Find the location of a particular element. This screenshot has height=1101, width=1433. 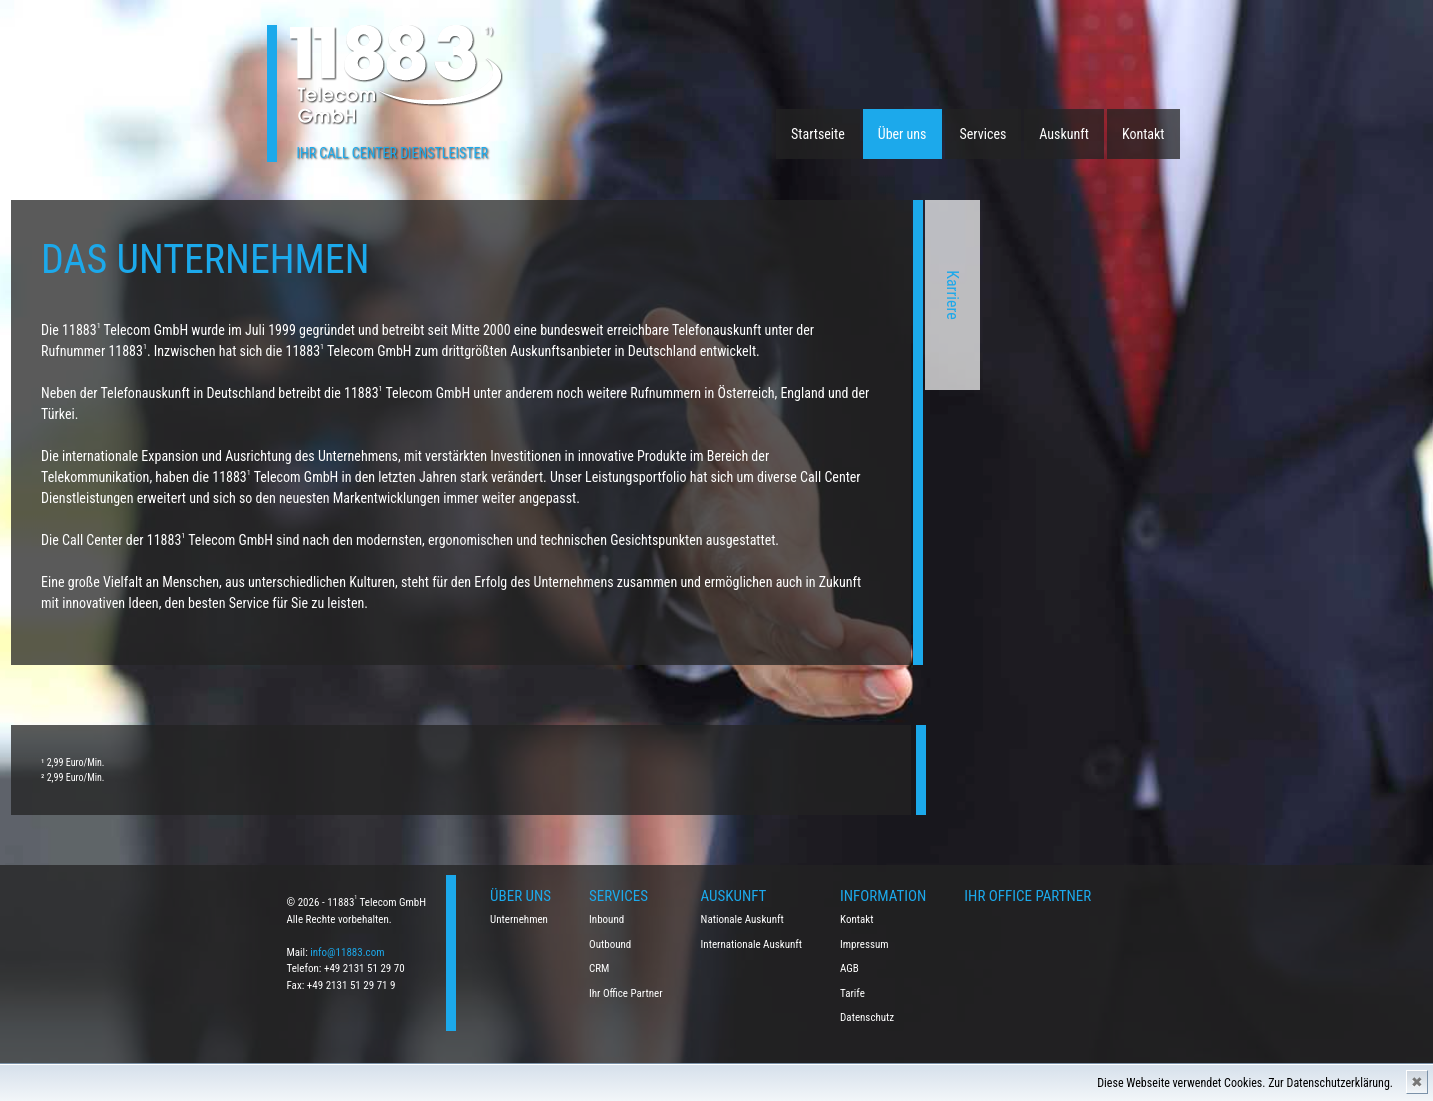

Tarife is located at coordinates (852, 993).